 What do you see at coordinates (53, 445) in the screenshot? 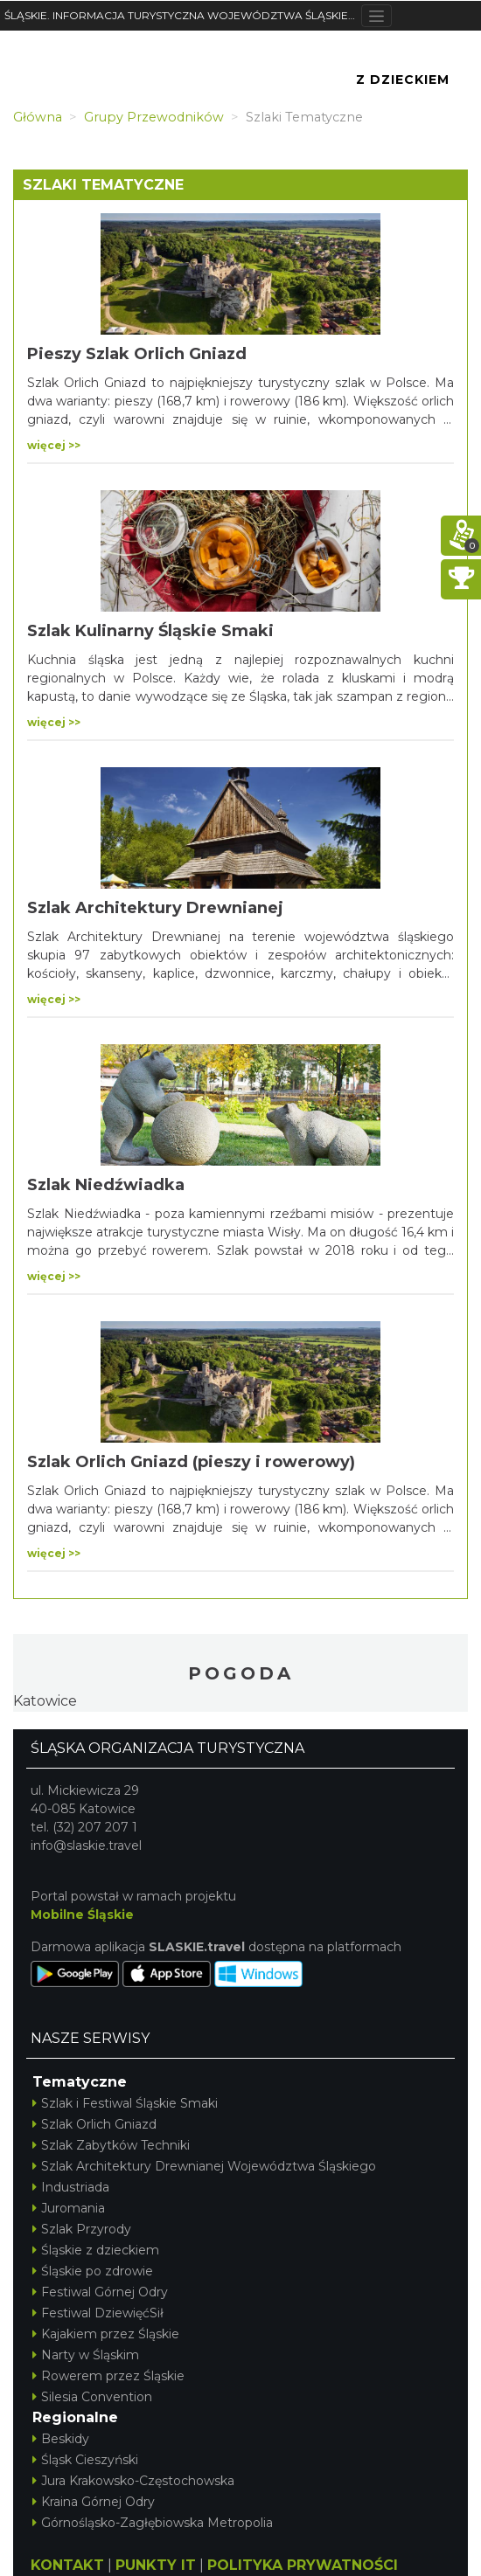
I see `więcej >>` at bounding box center [53, 445].